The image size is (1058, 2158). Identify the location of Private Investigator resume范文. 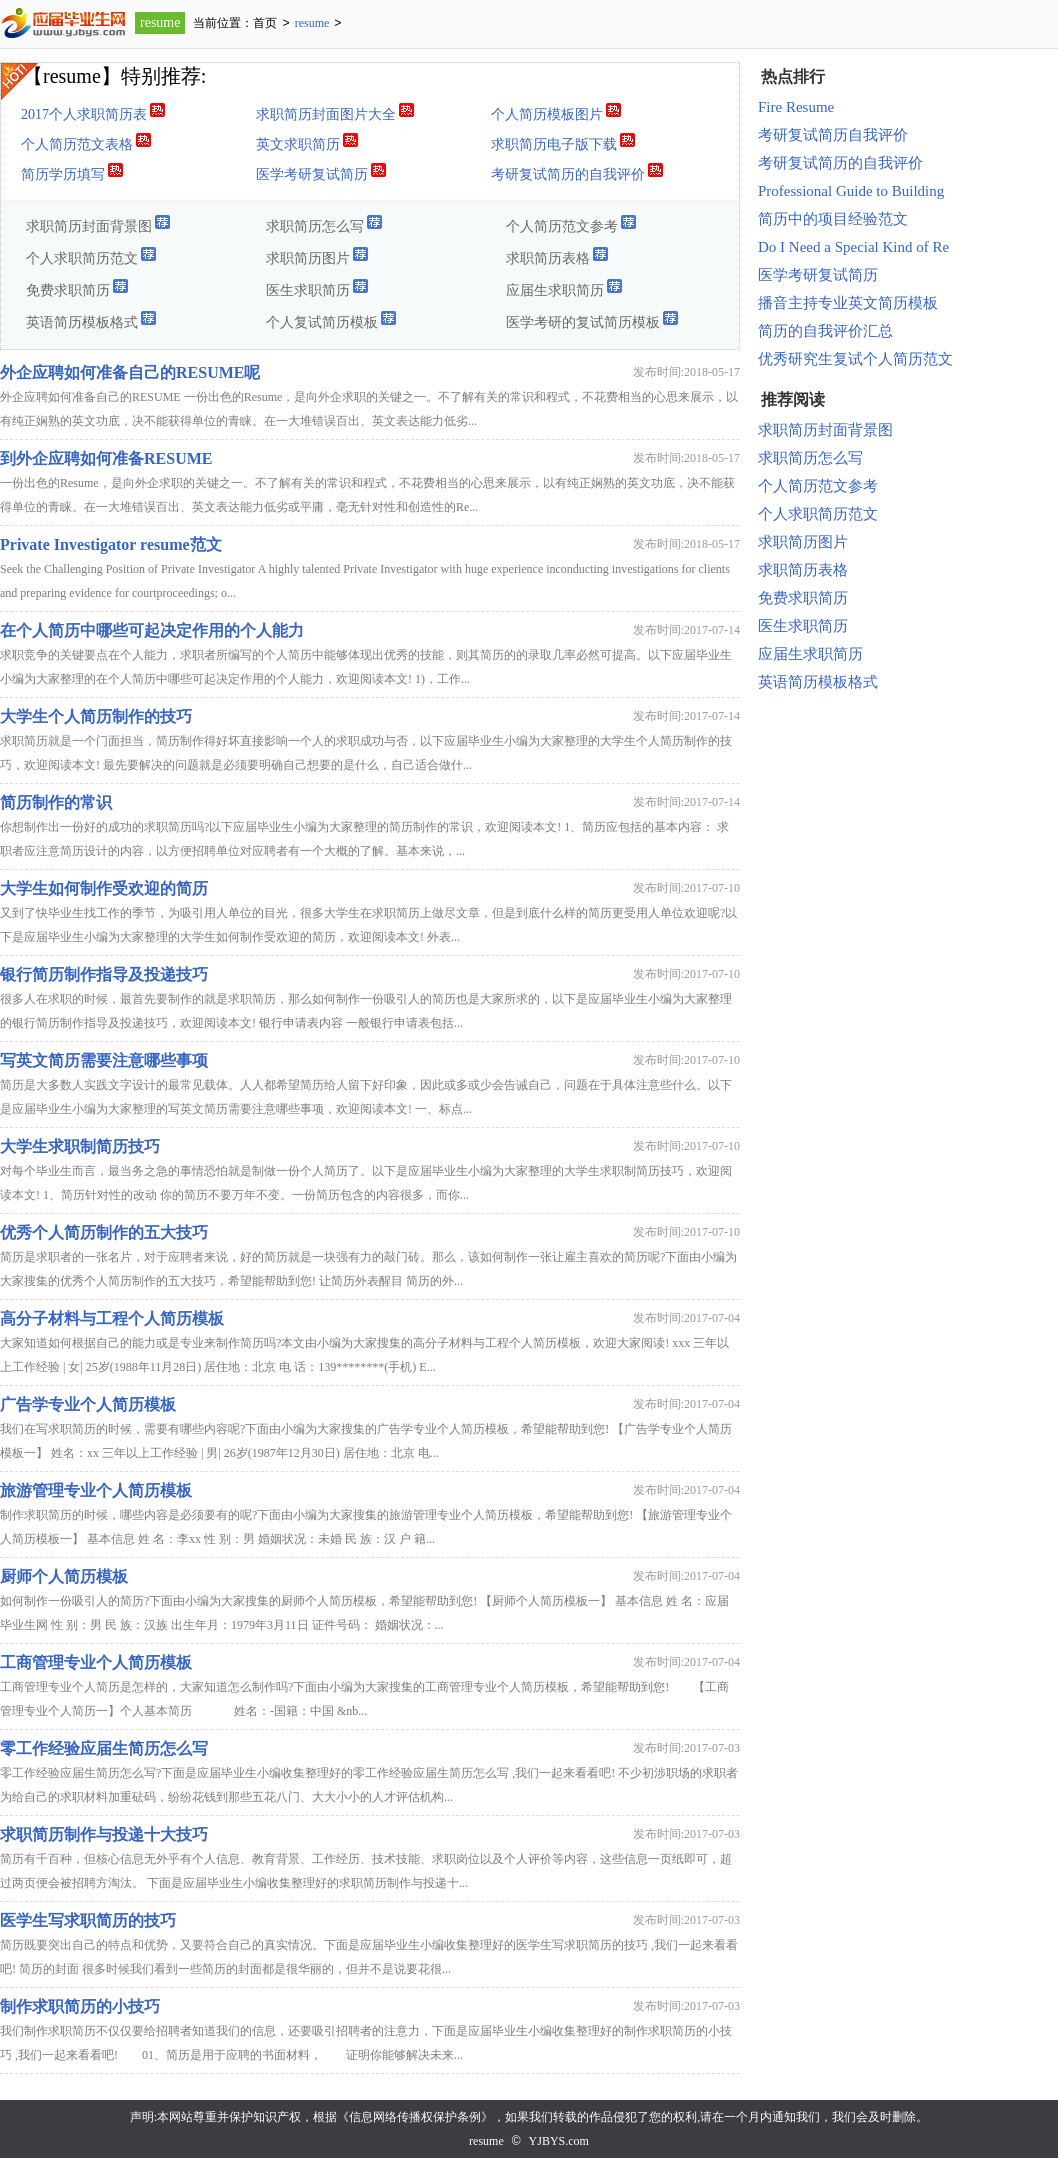
(111, 544).